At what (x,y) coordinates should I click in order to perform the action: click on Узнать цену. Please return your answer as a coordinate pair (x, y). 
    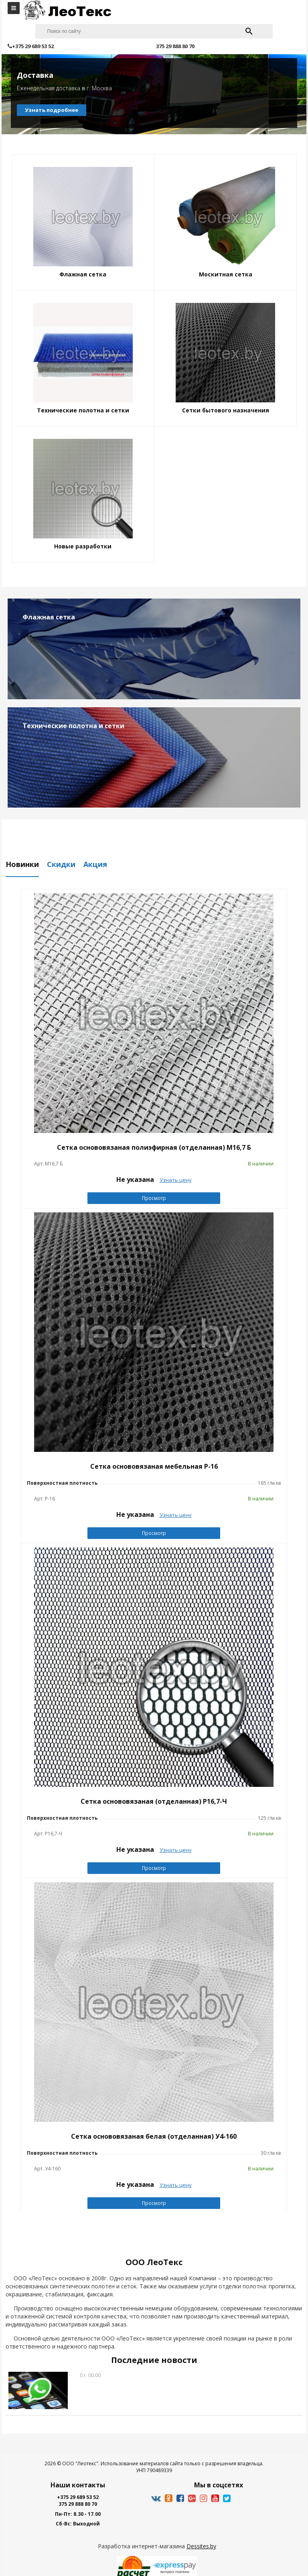
    Looking at the image, I should click on (176, 1179).